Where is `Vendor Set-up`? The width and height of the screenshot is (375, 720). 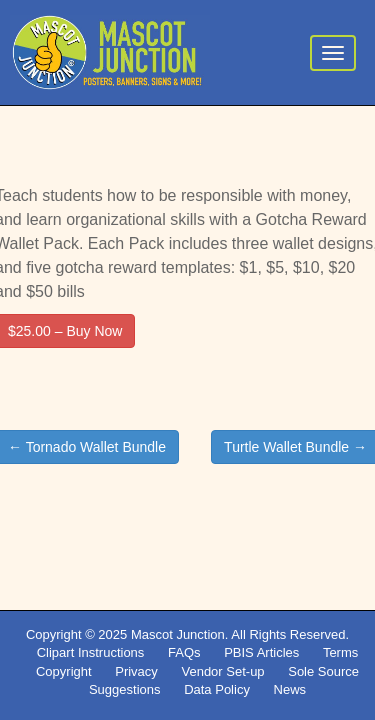
Vendor Set-up is located at coordinates (222, 671).